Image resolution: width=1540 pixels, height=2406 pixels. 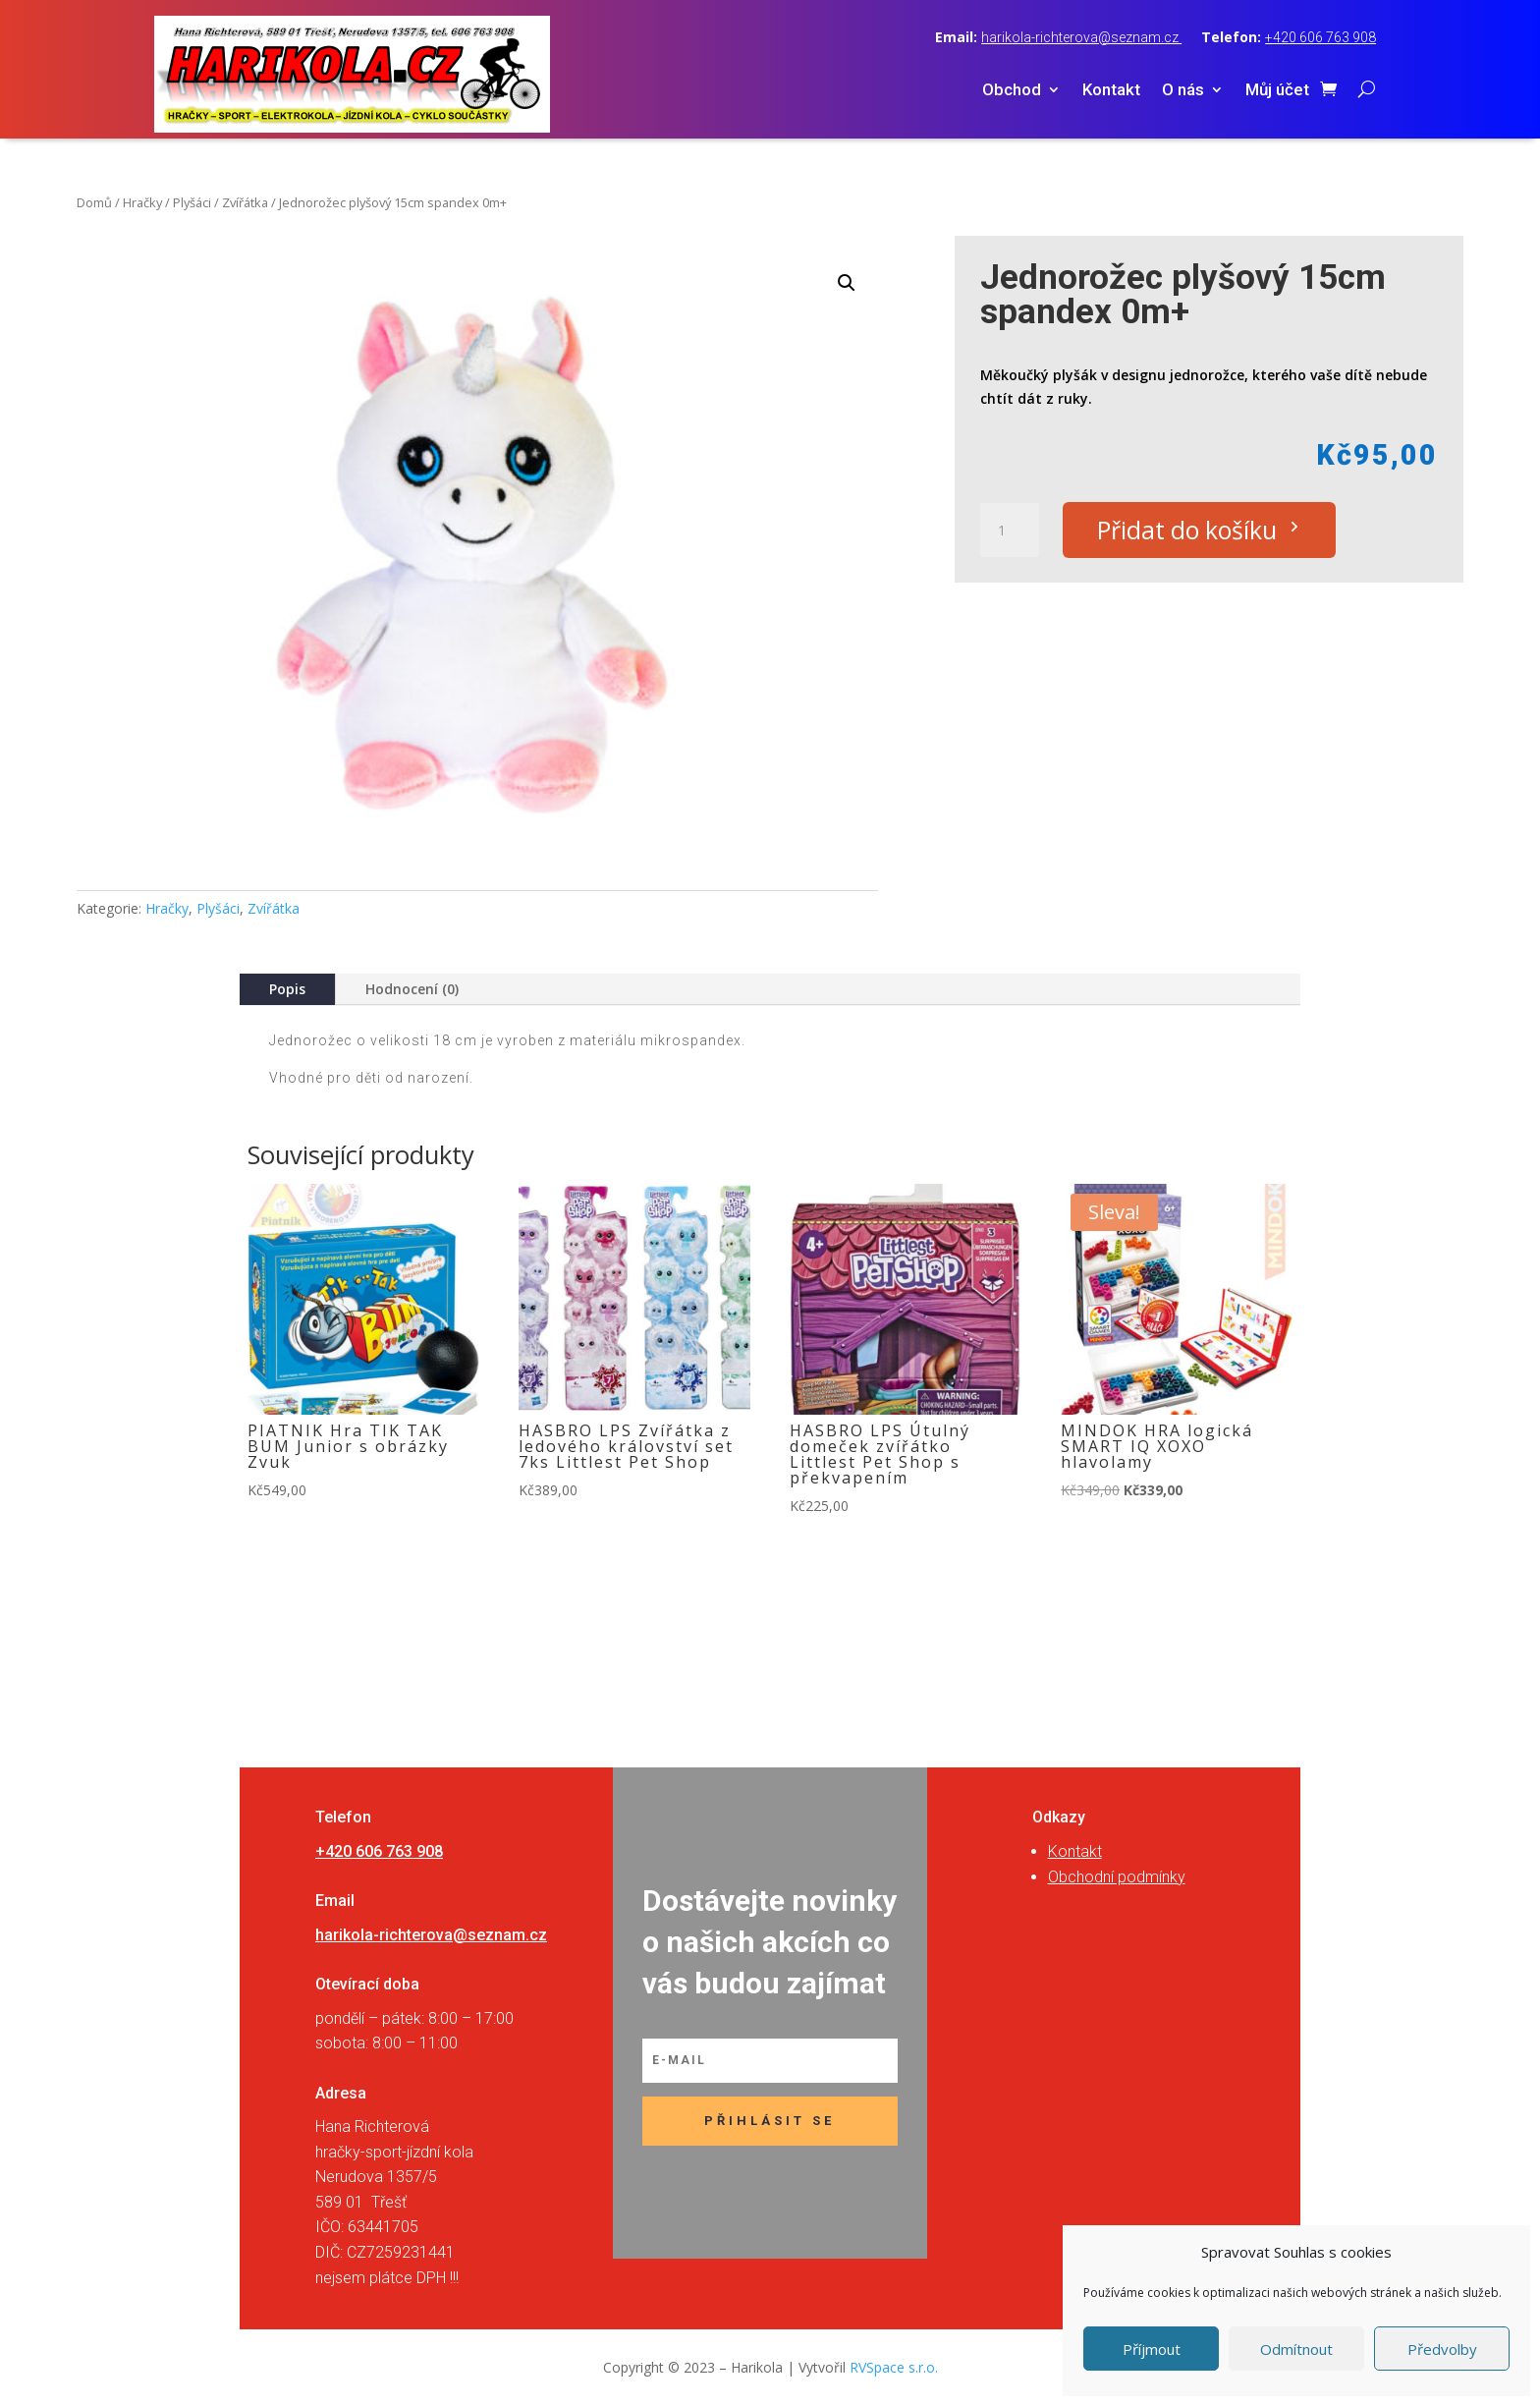 What do you see at coordinates (1320, 37) in the screenshot?
I see `+420 606 763 908` at bounding box center [1320, 37].